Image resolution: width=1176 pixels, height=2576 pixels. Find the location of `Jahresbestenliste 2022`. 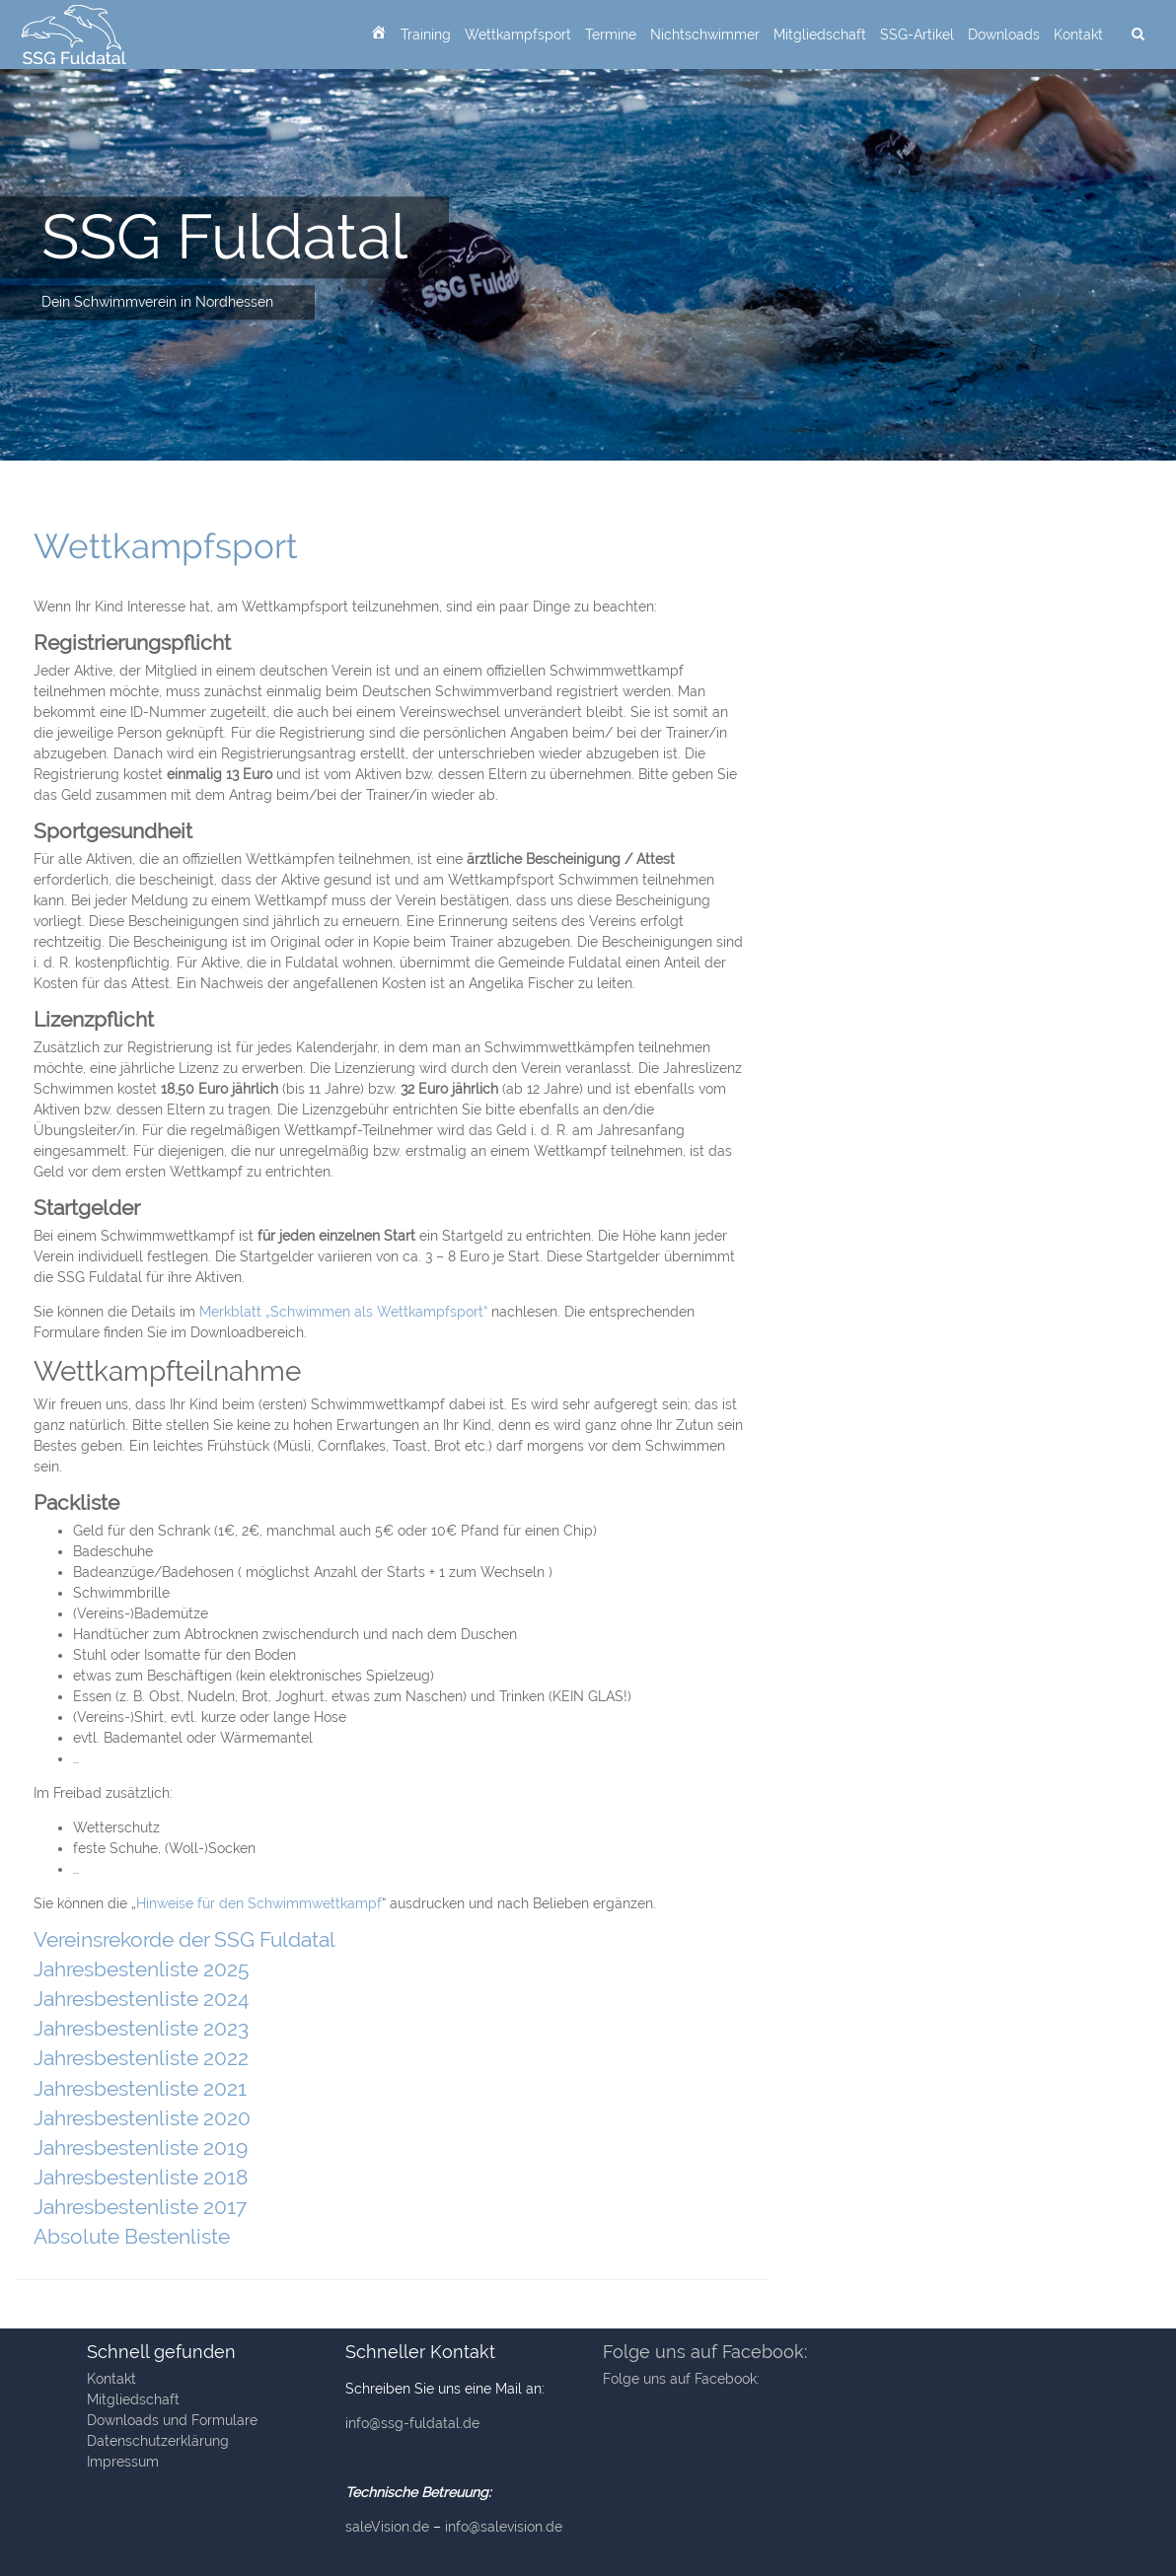

Jahresbestenliste 2022 is located at coordinates (141, 2057).